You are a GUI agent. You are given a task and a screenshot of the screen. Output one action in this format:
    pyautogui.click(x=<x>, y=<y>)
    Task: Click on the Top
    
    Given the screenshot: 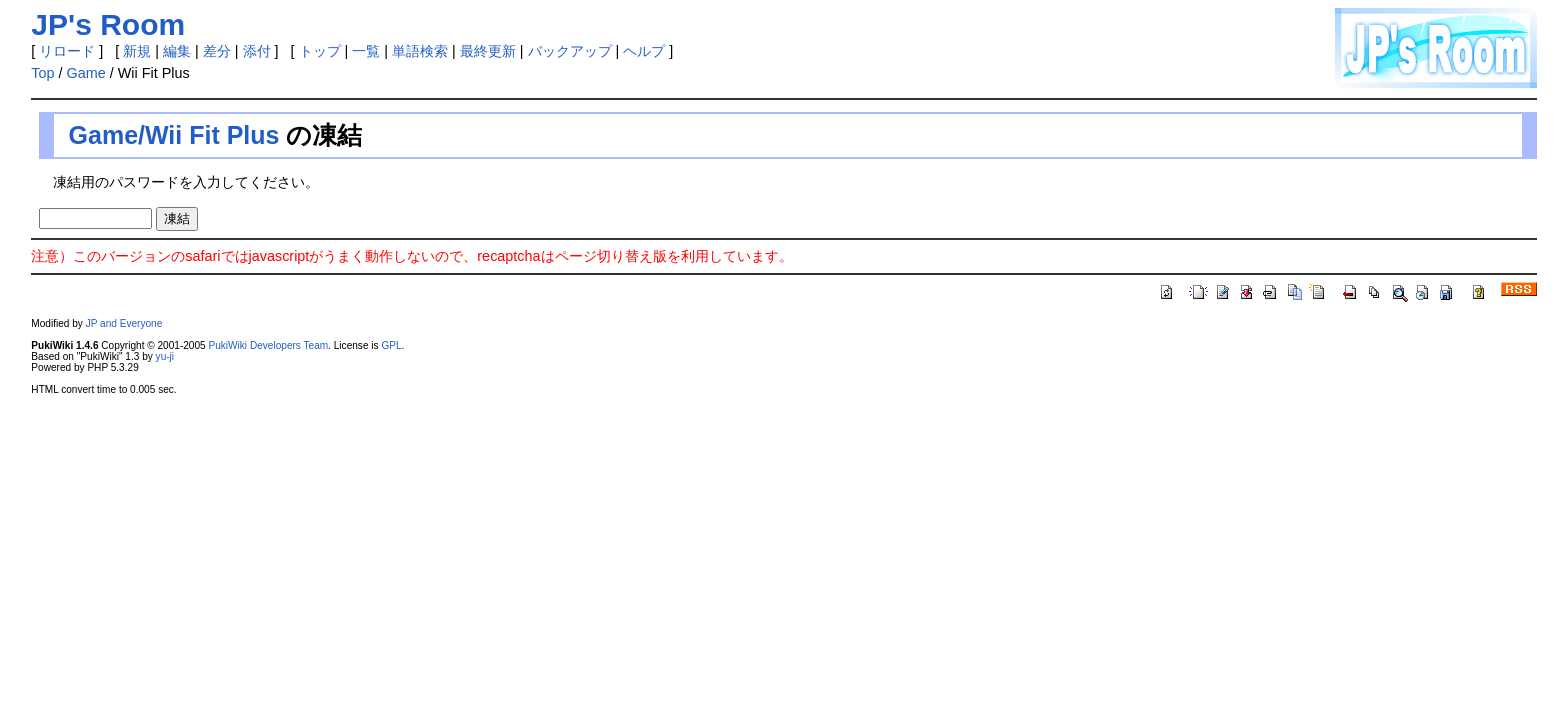 What is the action you would take?
    pyautogui.click(x=42, y=73)
    